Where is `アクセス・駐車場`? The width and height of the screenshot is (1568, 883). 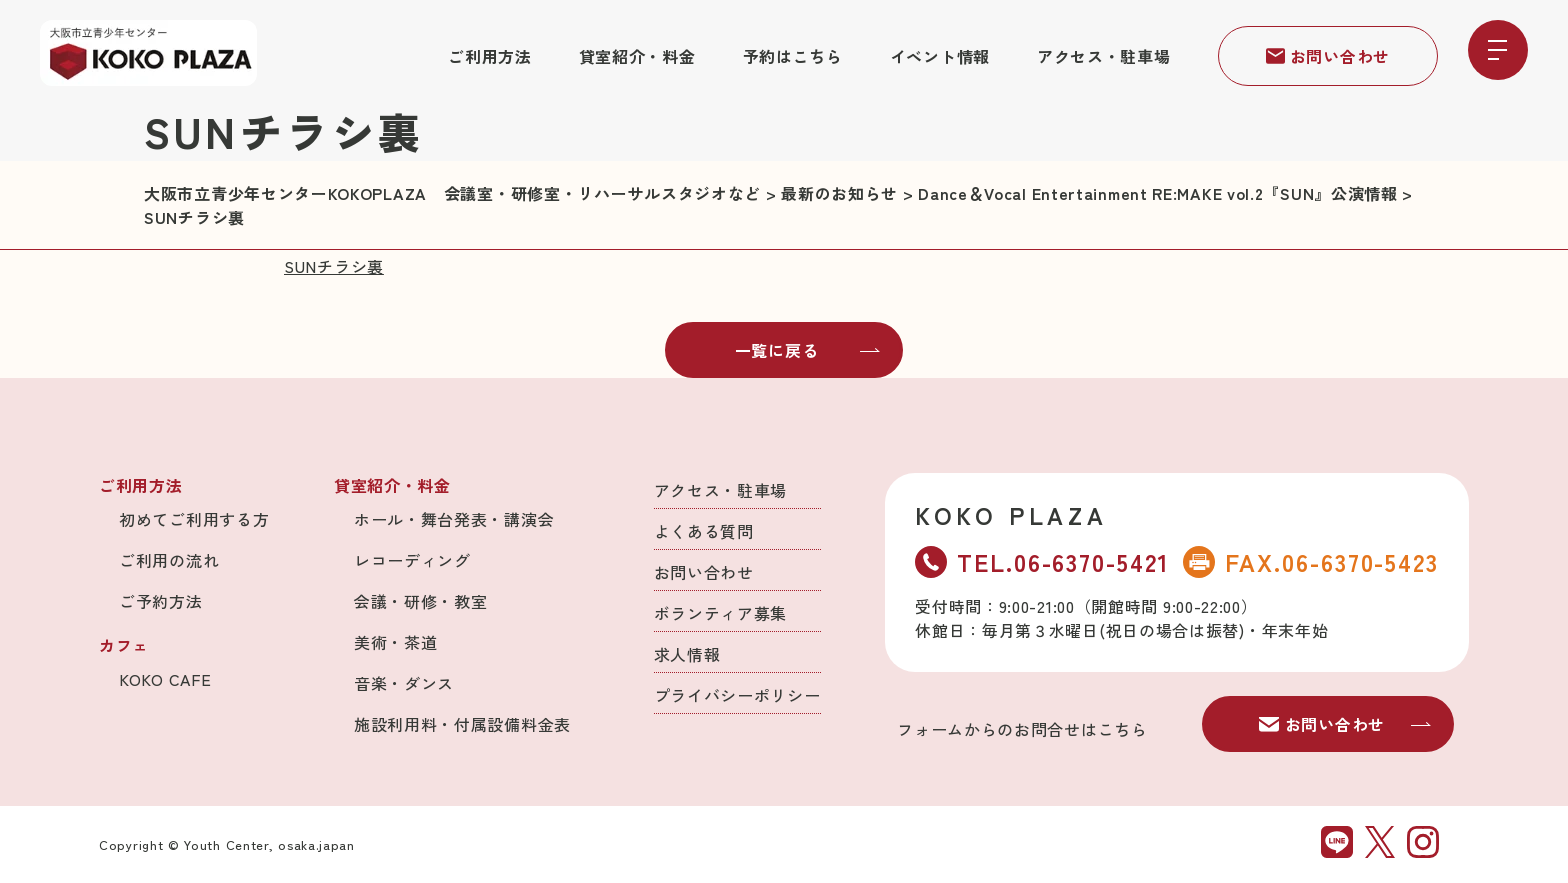 アクセス・駐車場 is located at coordinates (1104, 56).